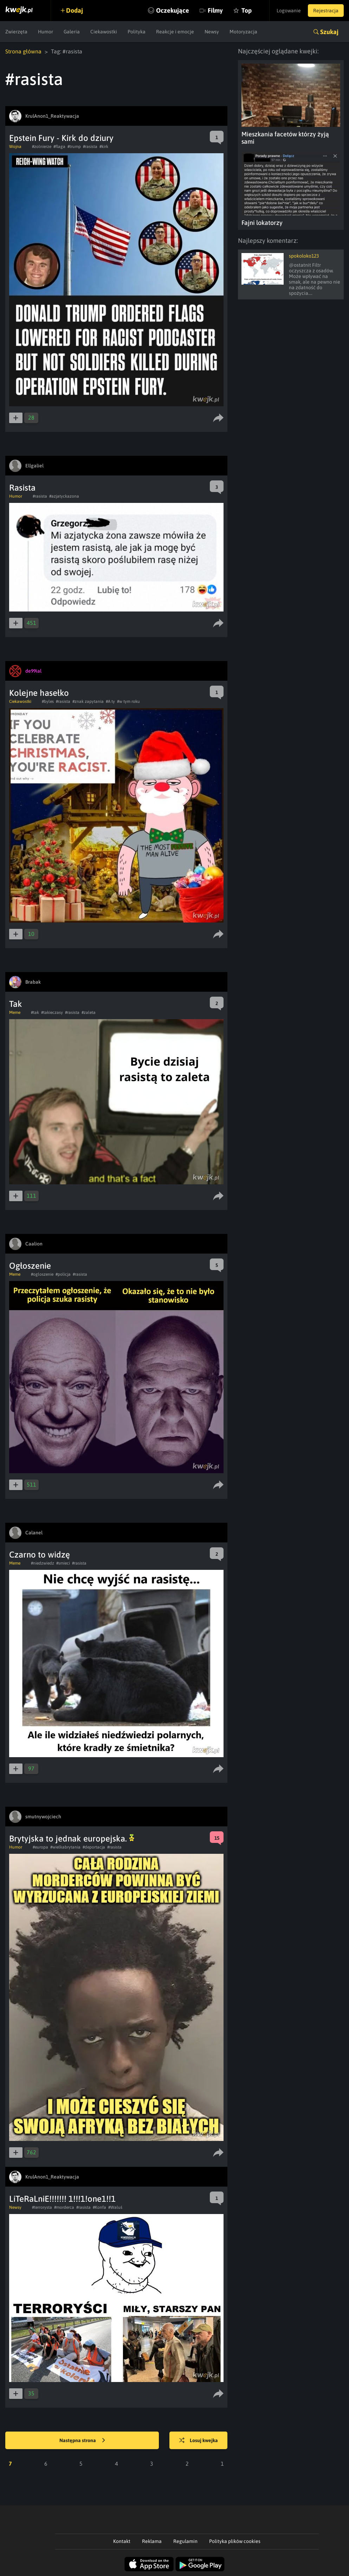 The width and height of the screenshot is (349, 2576). Describe the element at coordinates (74, 146) in the screenshot. I see `#trump` at that location.